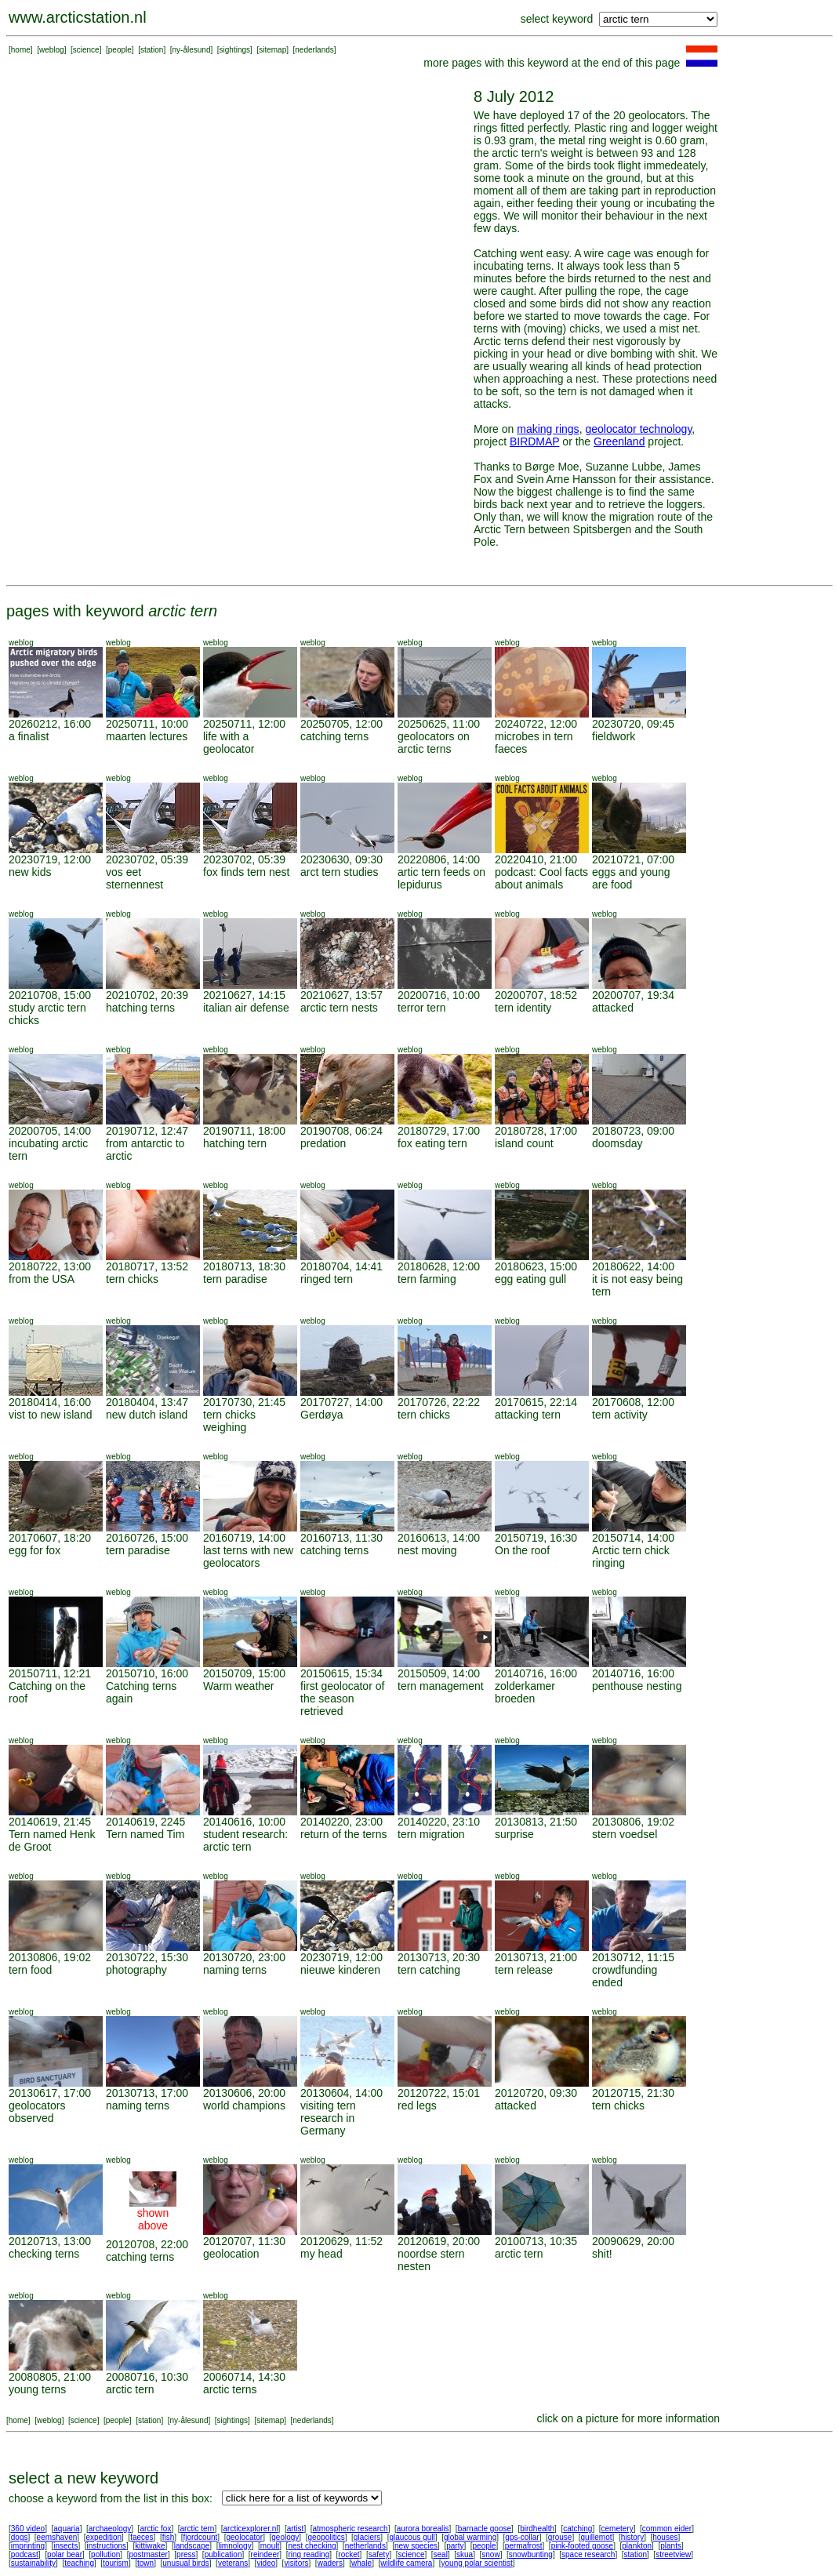 This screenshot has height=2576, width=839. I want to click on 20210708, 15:00, so click(50, 995).